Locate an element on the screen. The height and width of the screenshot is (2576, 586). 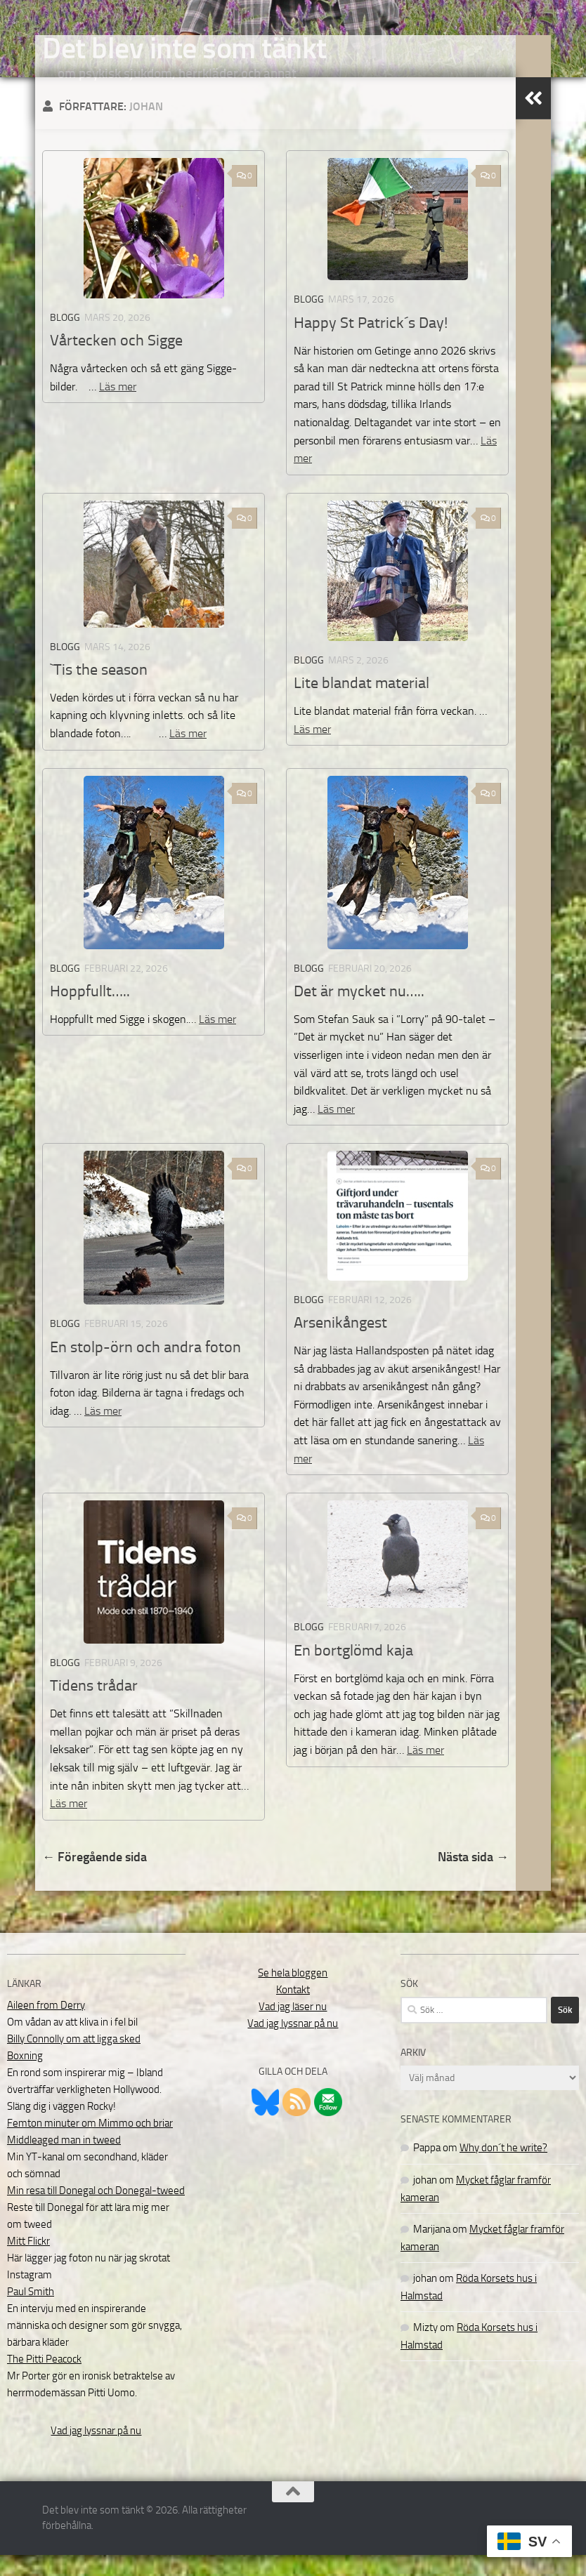
Vad jag lyssnar på nu is located at coordinates (96, 2451).